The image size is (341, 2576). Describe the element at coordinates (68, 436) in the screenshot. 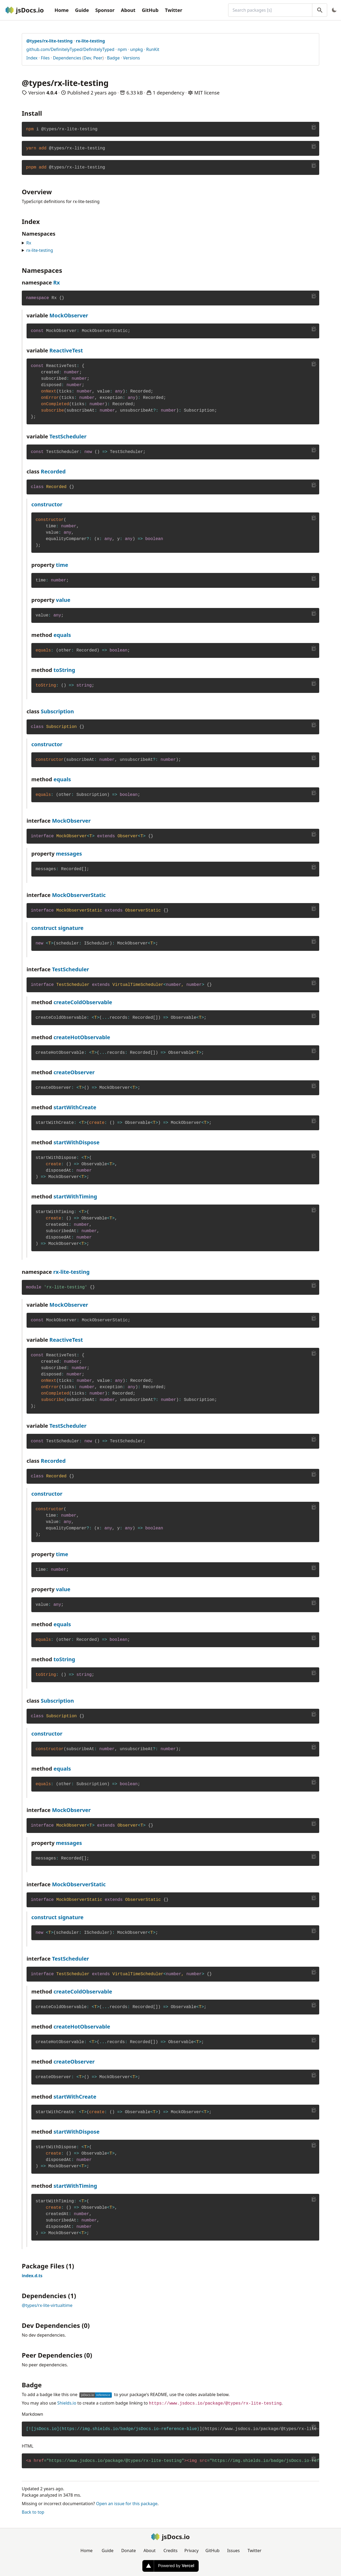

I see `TestScheduler` at that location.